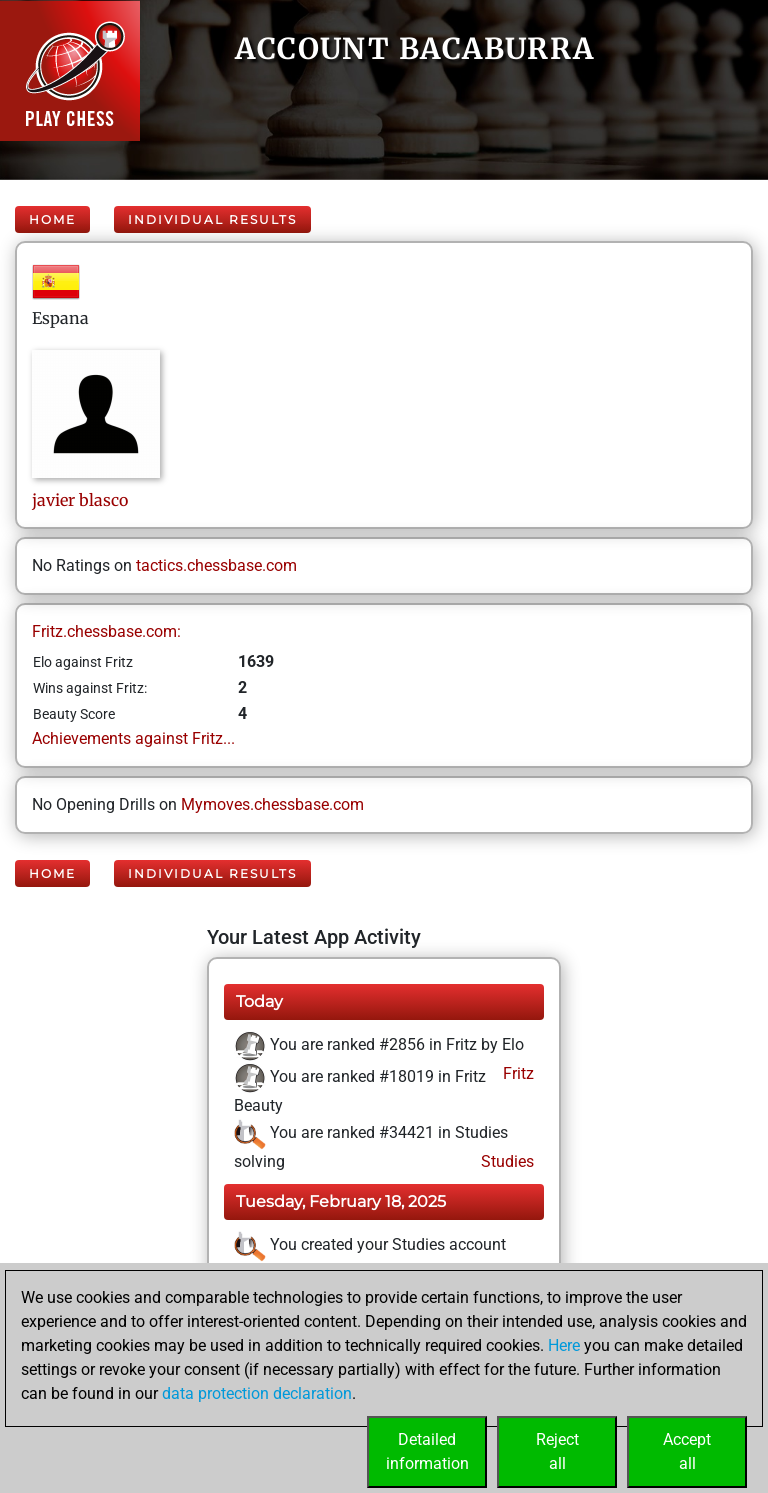 This screenshot has width=768, height=1493. I want to click on tactics.chessbase.com, so click(216, 565).